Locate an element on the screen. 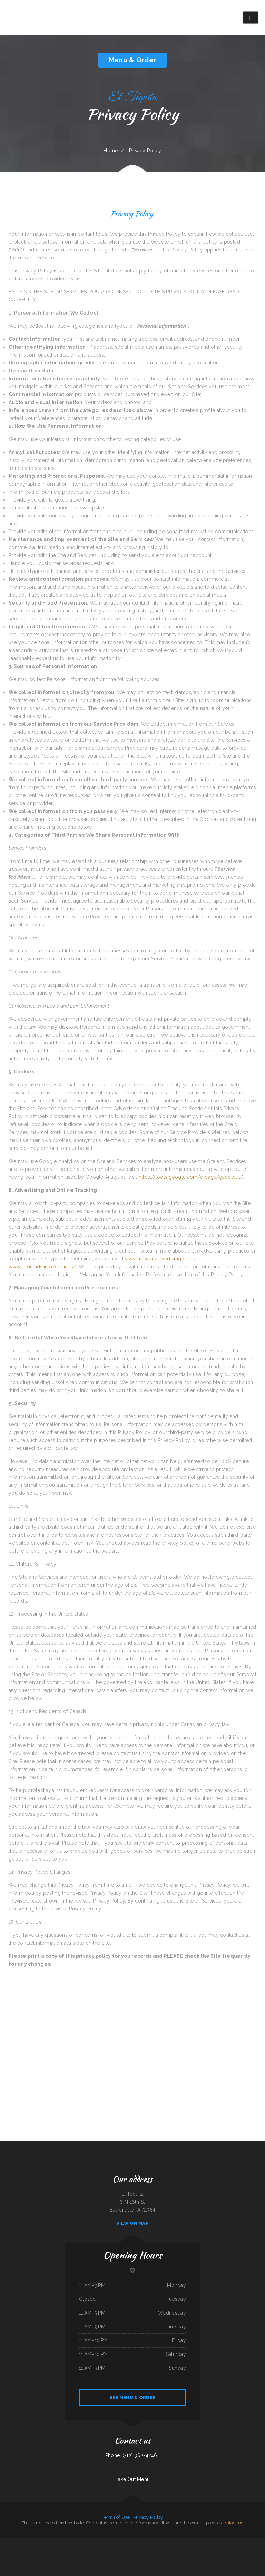 The image size is (265, 2576). Cheryl‘s Restaurant is located at coordinates (26, 2550).